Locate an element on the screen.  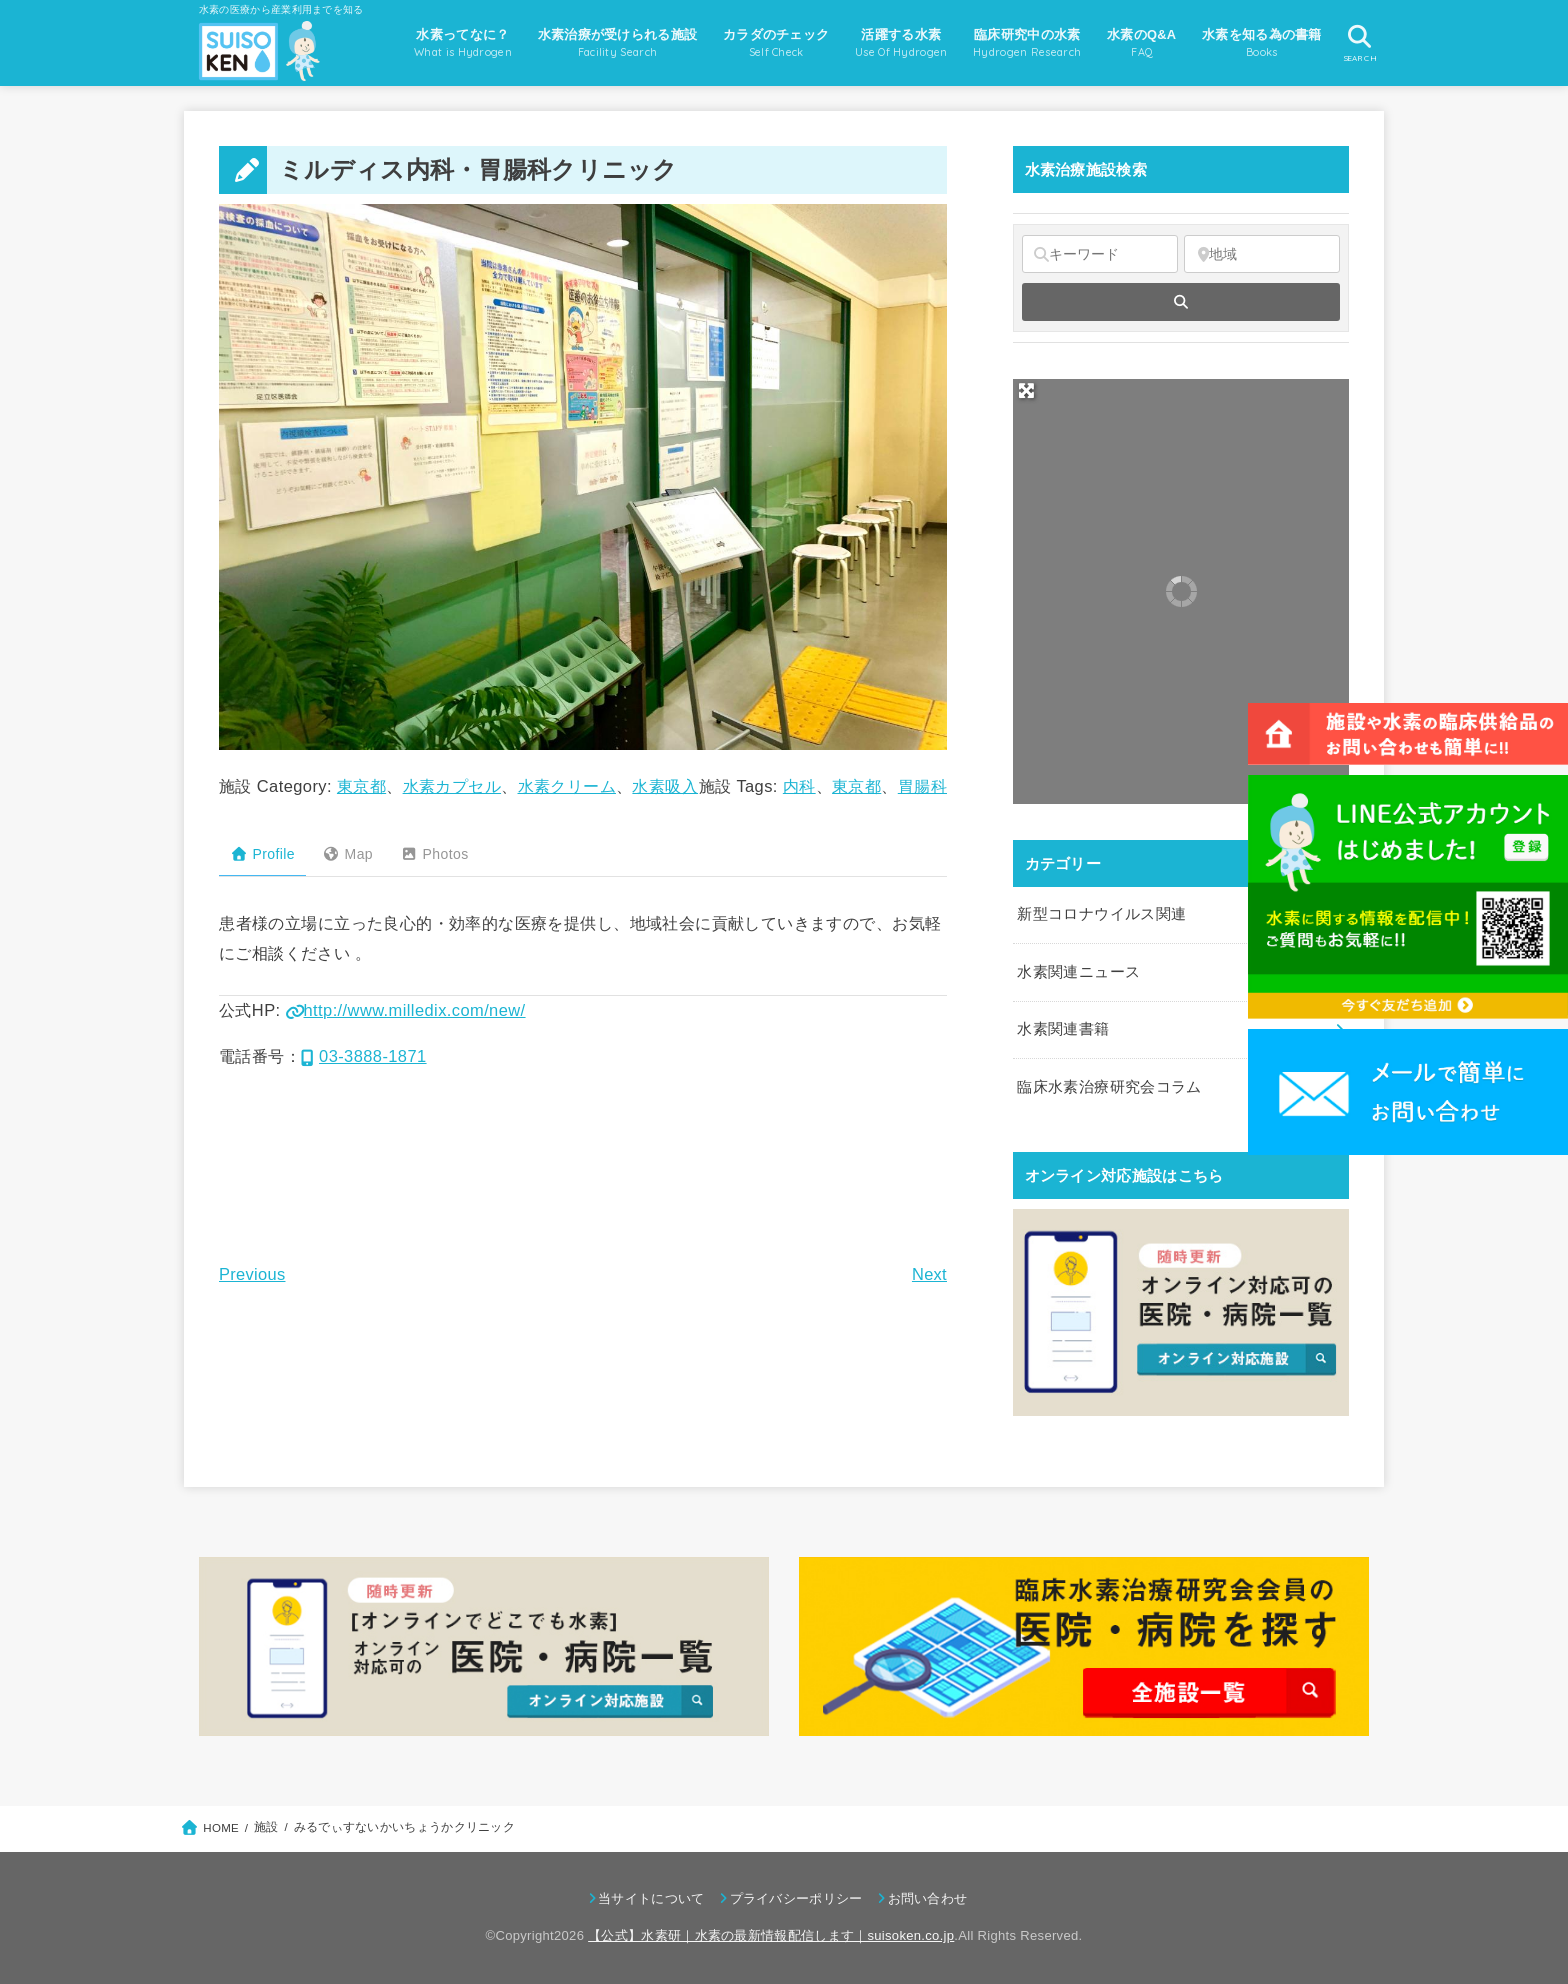
水素吸入 is located at coordinates (665, 786).